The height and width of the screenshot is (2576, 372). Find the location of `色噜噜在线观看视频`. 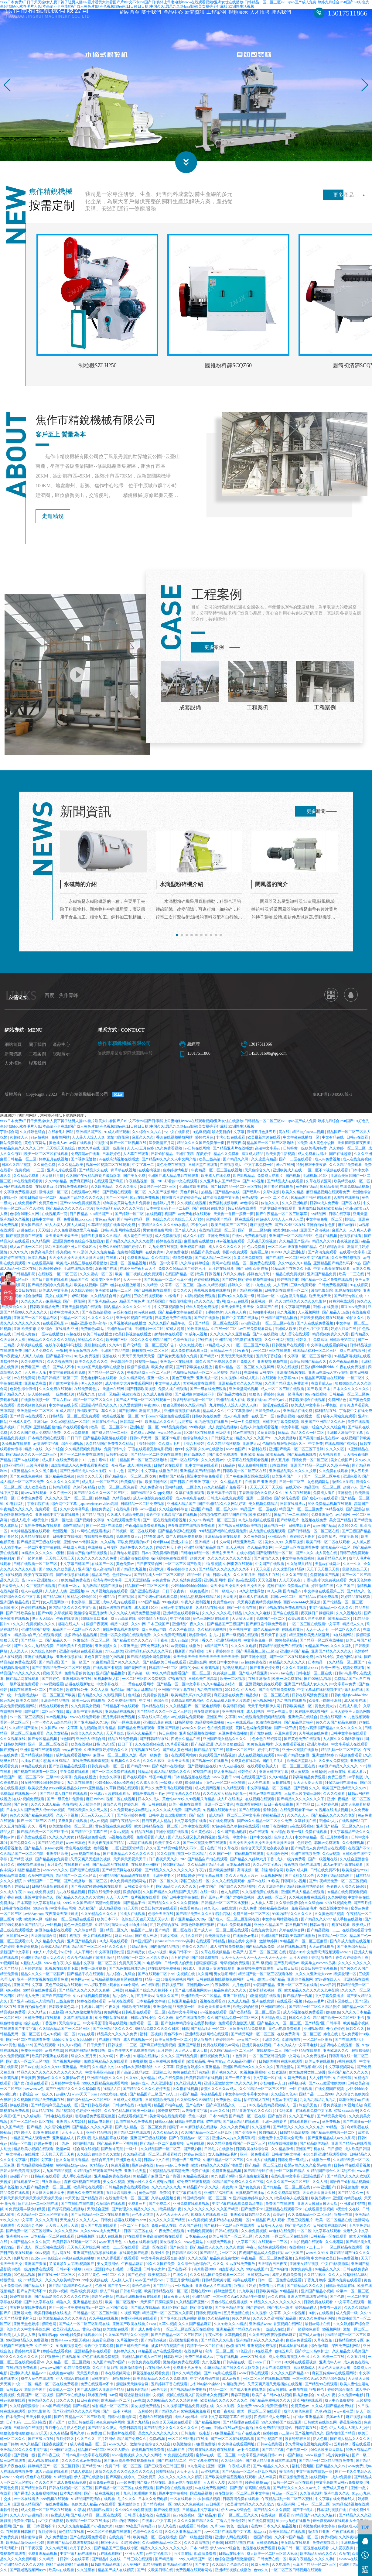

色噜噜在线观看视频 is located at coordinates (156, 2420).